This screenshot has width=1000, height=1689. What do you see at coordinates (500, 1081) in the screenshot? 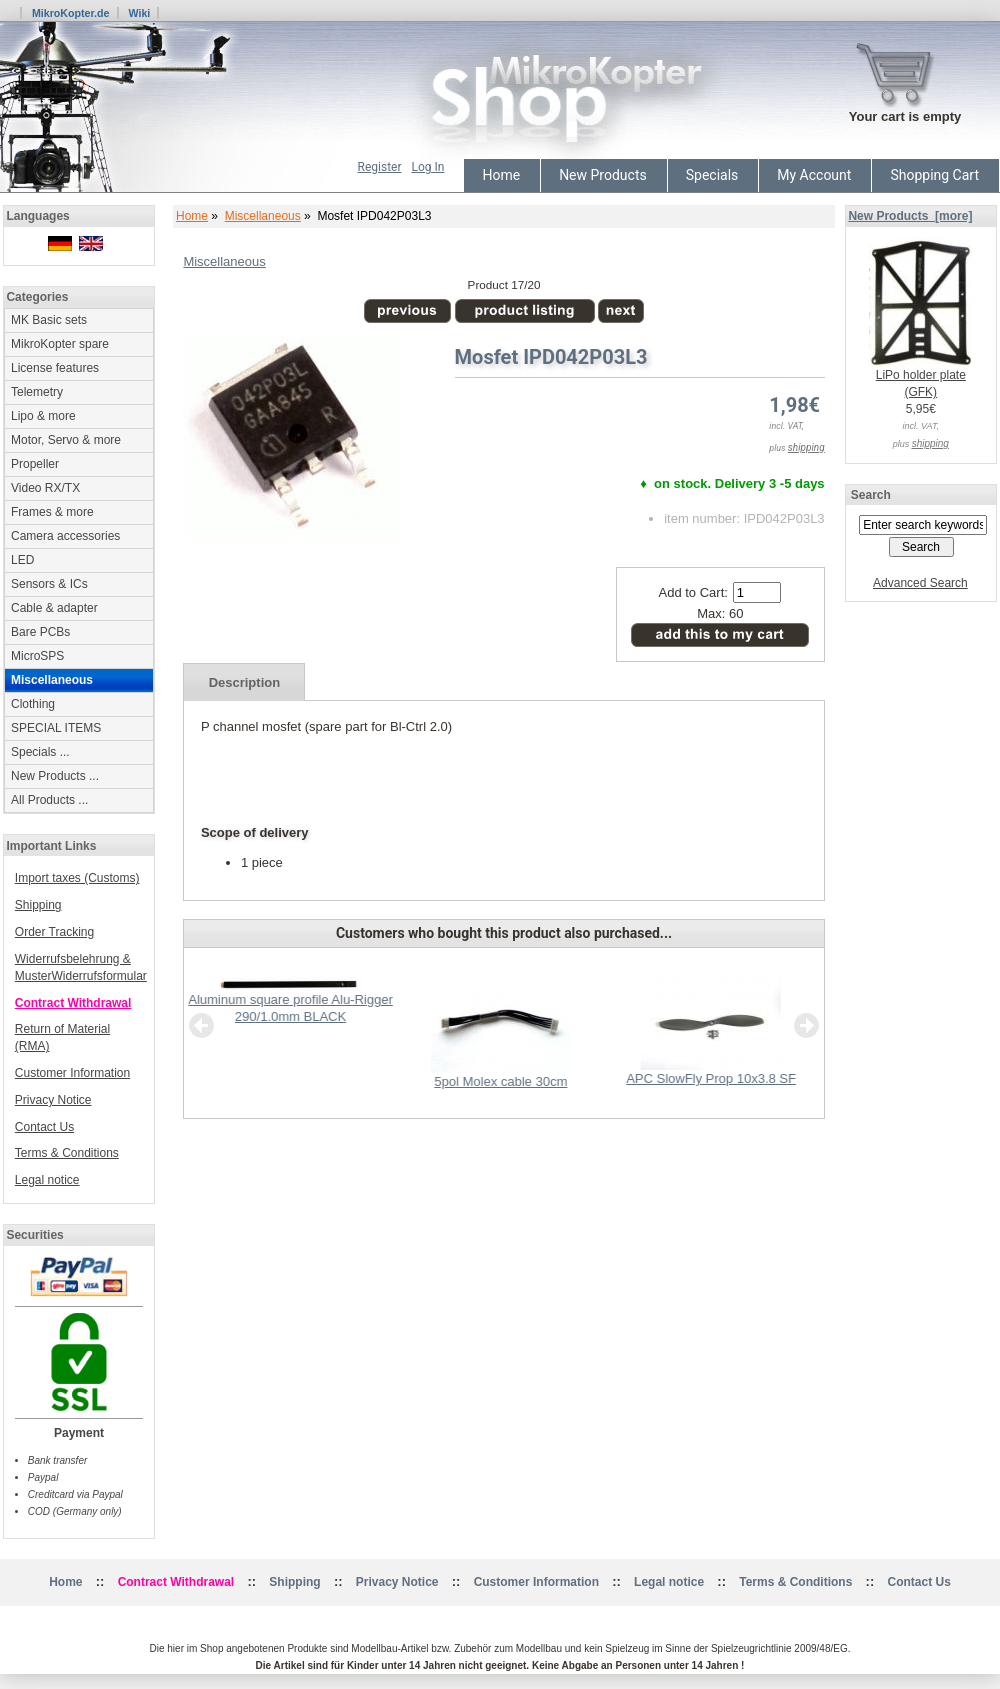
I see `5pol Molex cable 30cm` at bounding box center [500, 1081].